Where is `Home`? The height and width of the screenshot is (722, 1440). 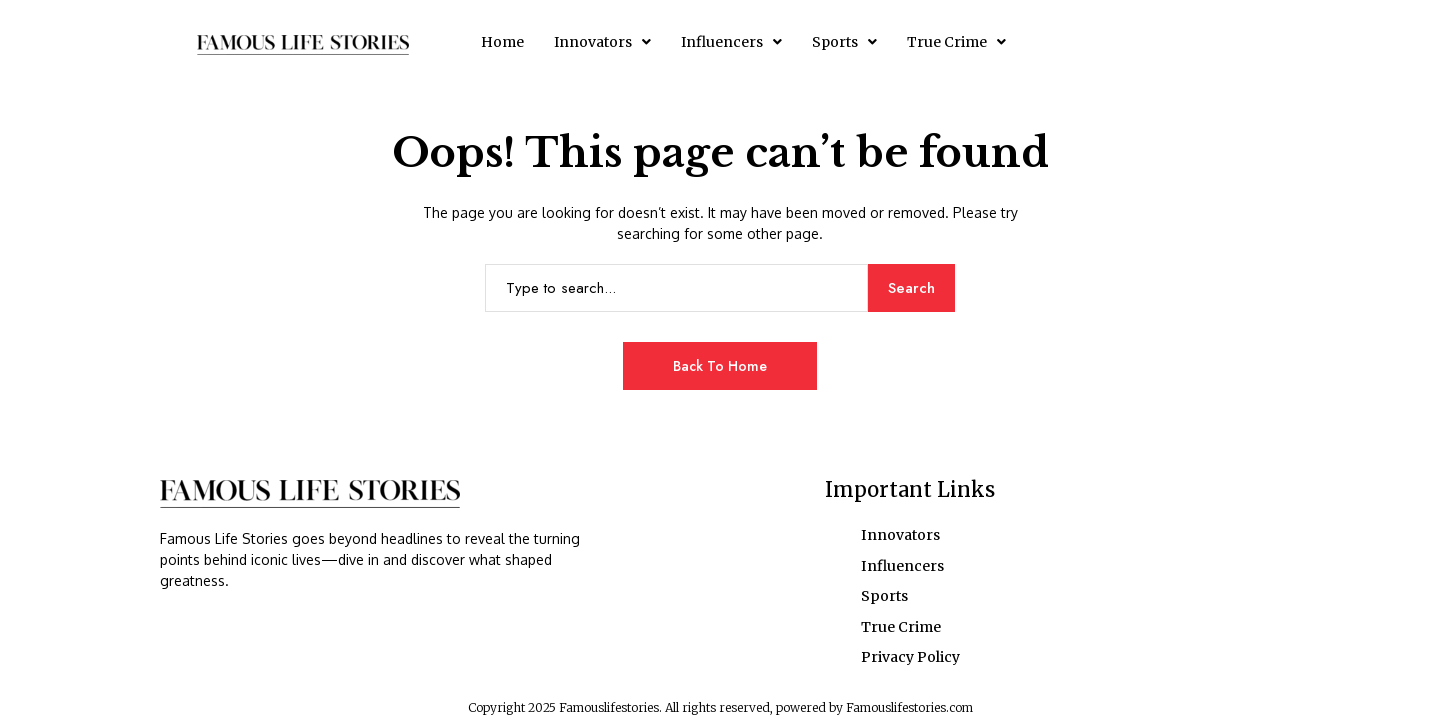
Home is located at coordinates (502, 42).